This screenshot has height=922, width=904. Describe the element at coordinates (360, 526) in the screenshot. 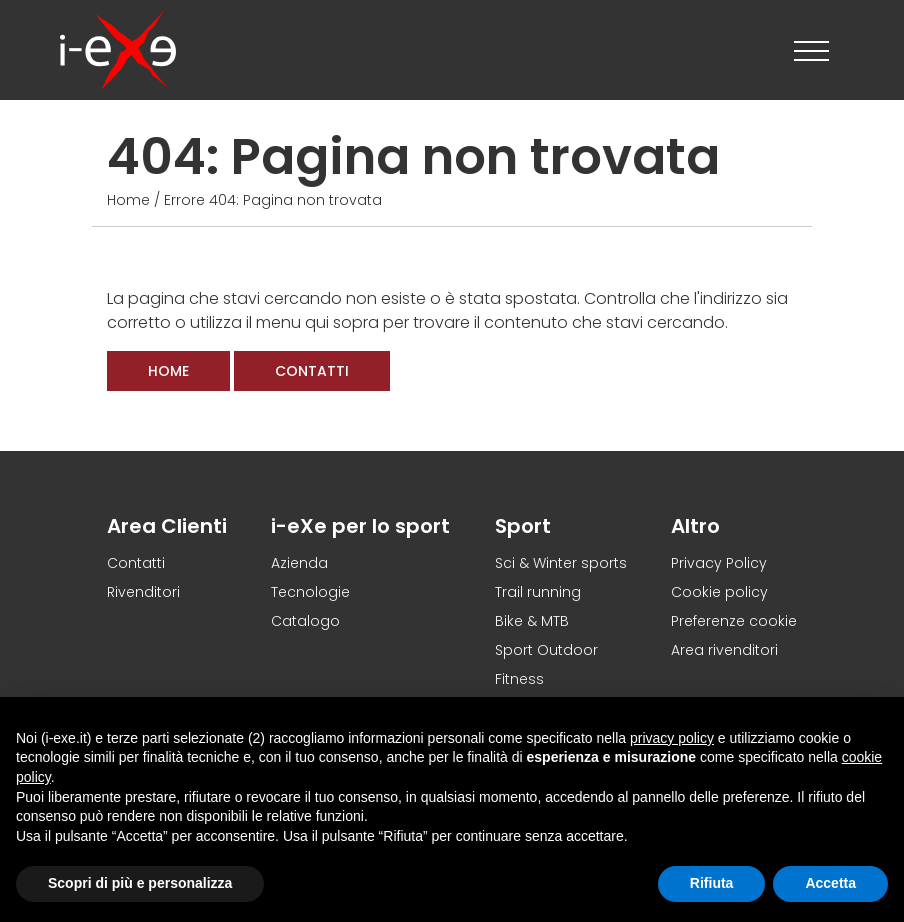

I see `i-eXe per lo sport` at that location.